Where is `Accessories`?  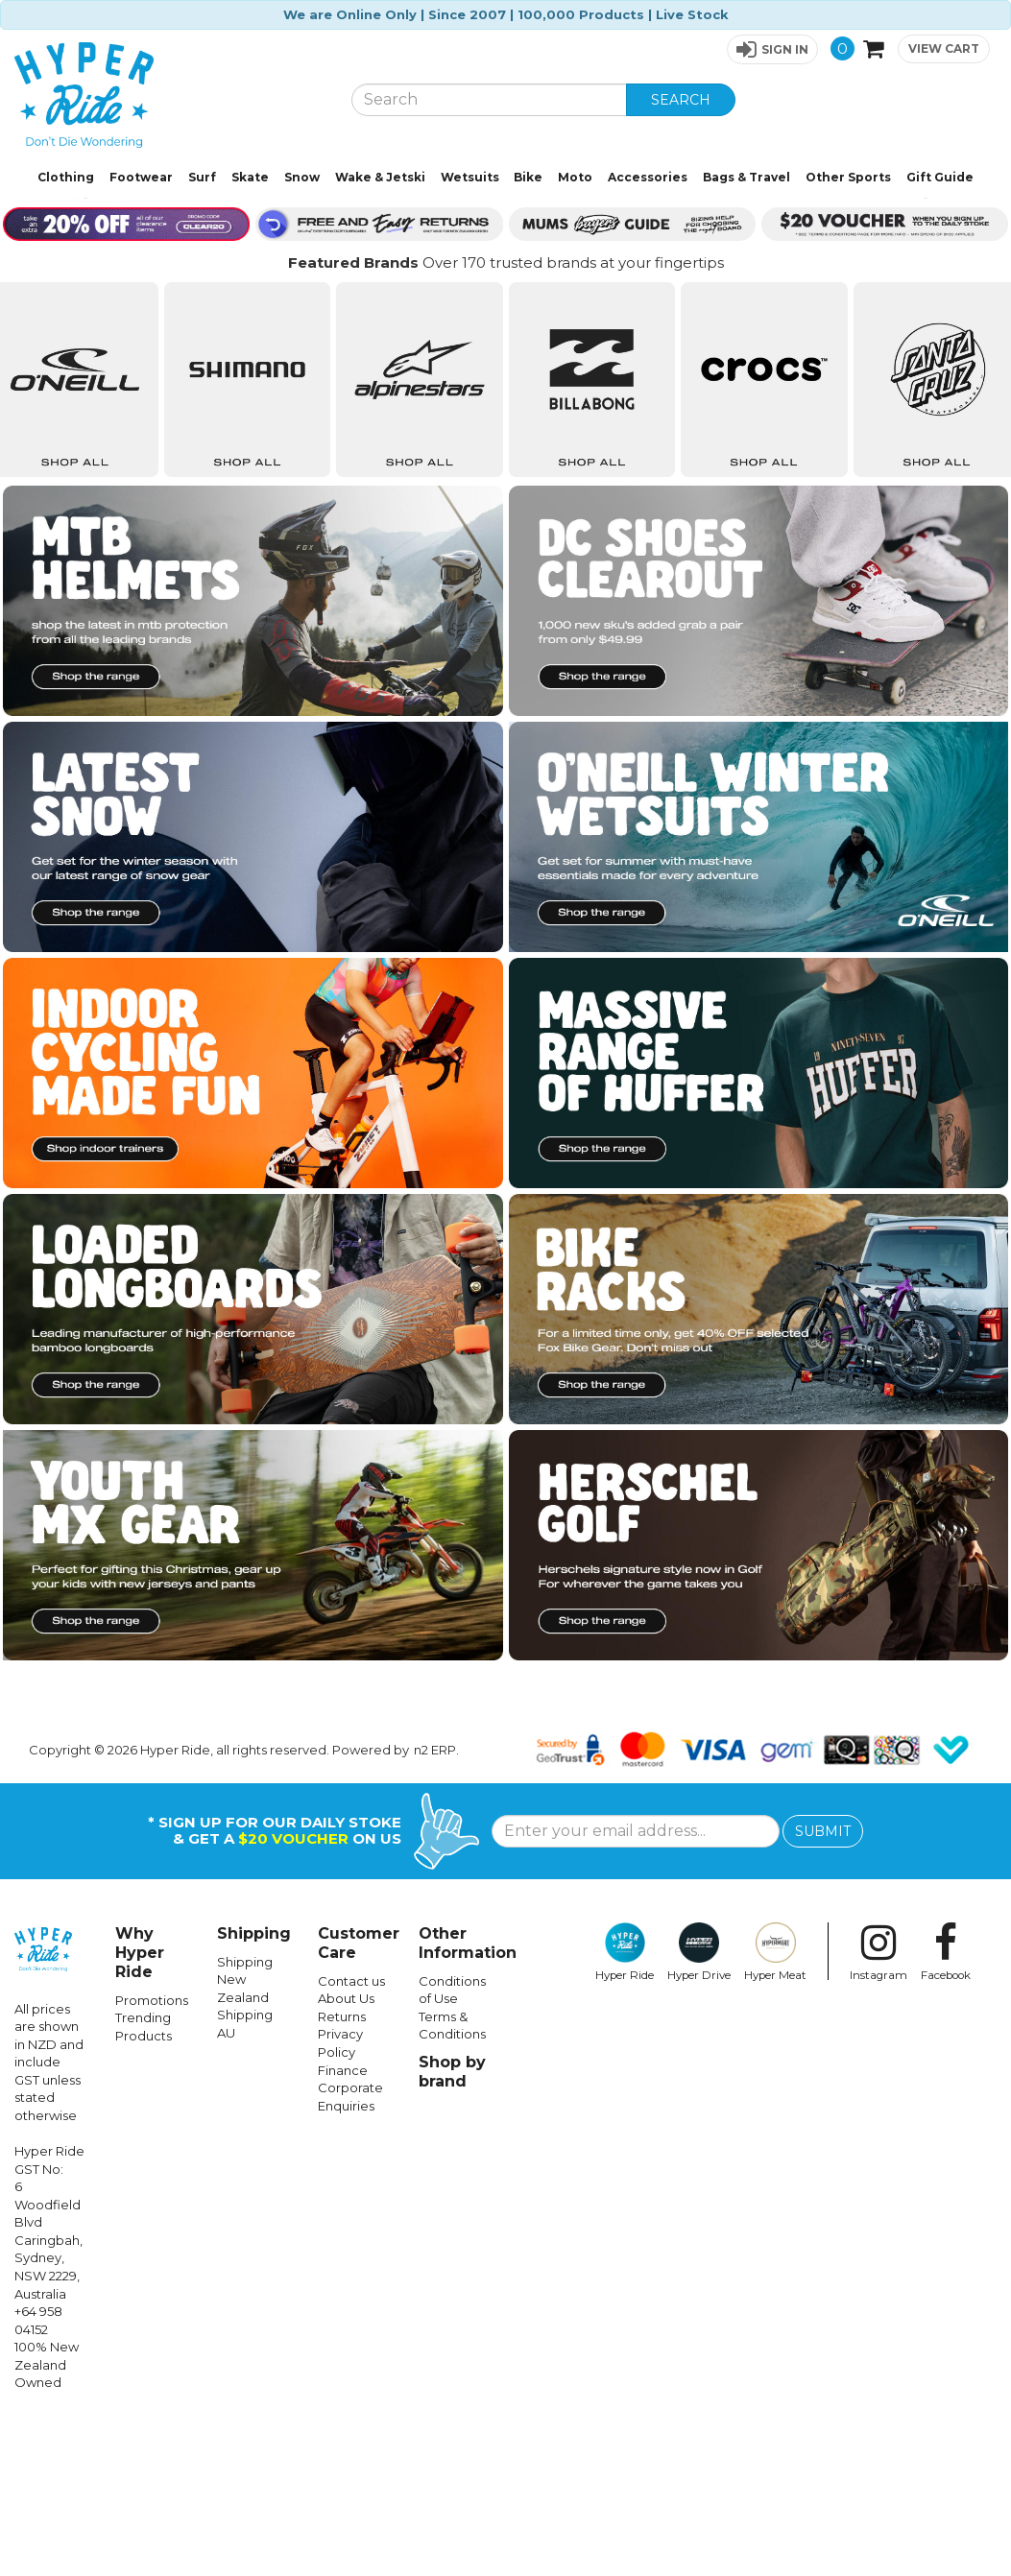 Accessories is located at coordinates (647, 177).